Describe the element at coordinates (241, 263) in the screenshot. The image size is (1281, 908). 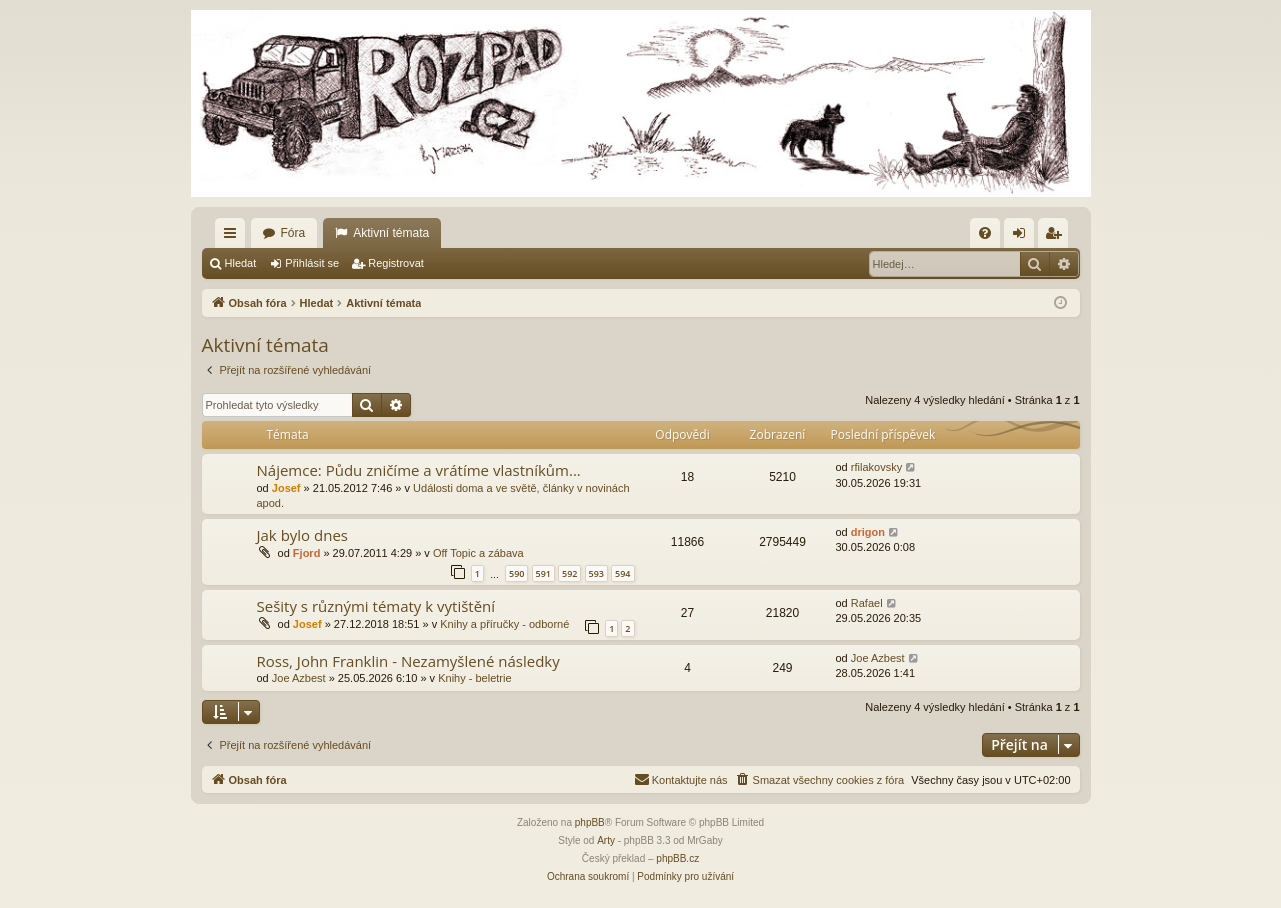
I see `Hledat` at that location.